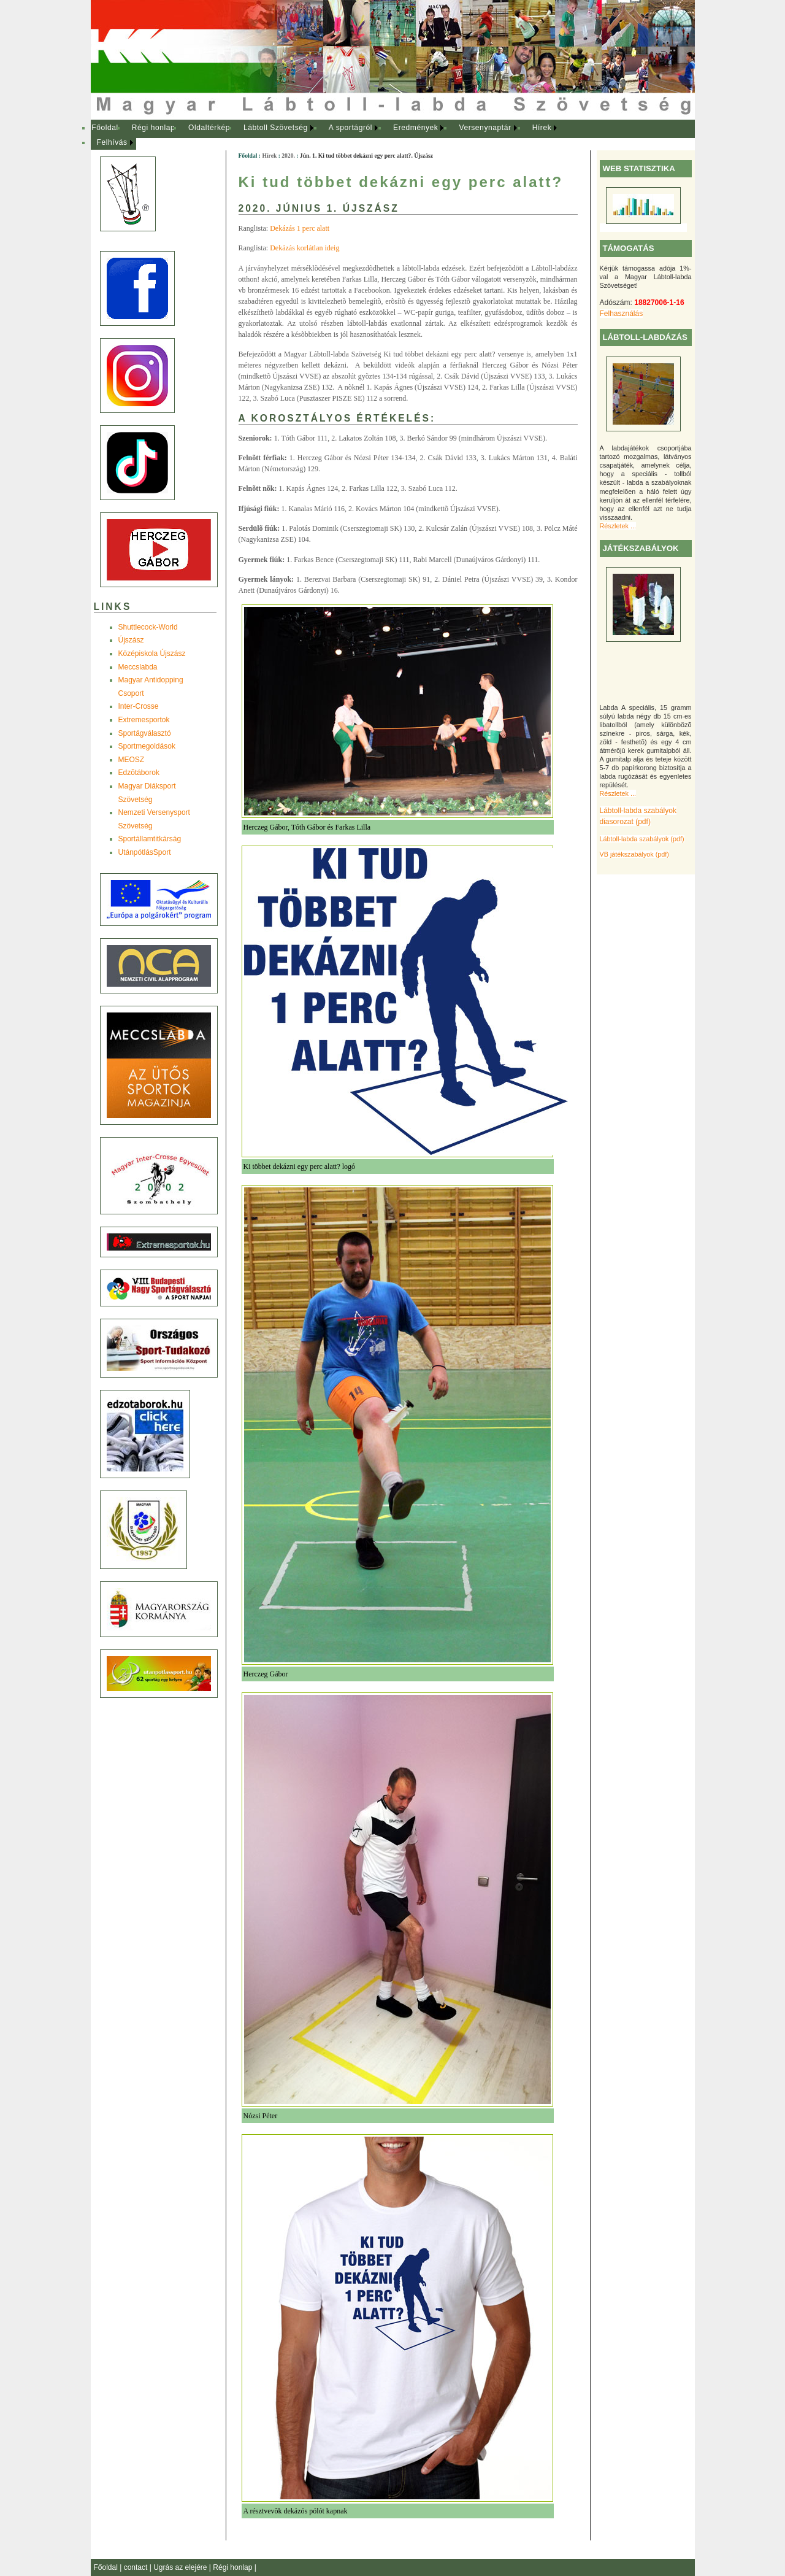 The height and width of the screenshot is (2576, 785). What do you see at coordinates (415, 127) in the screenshot?
I see `Eredmények` at bounding box center [415, 127].